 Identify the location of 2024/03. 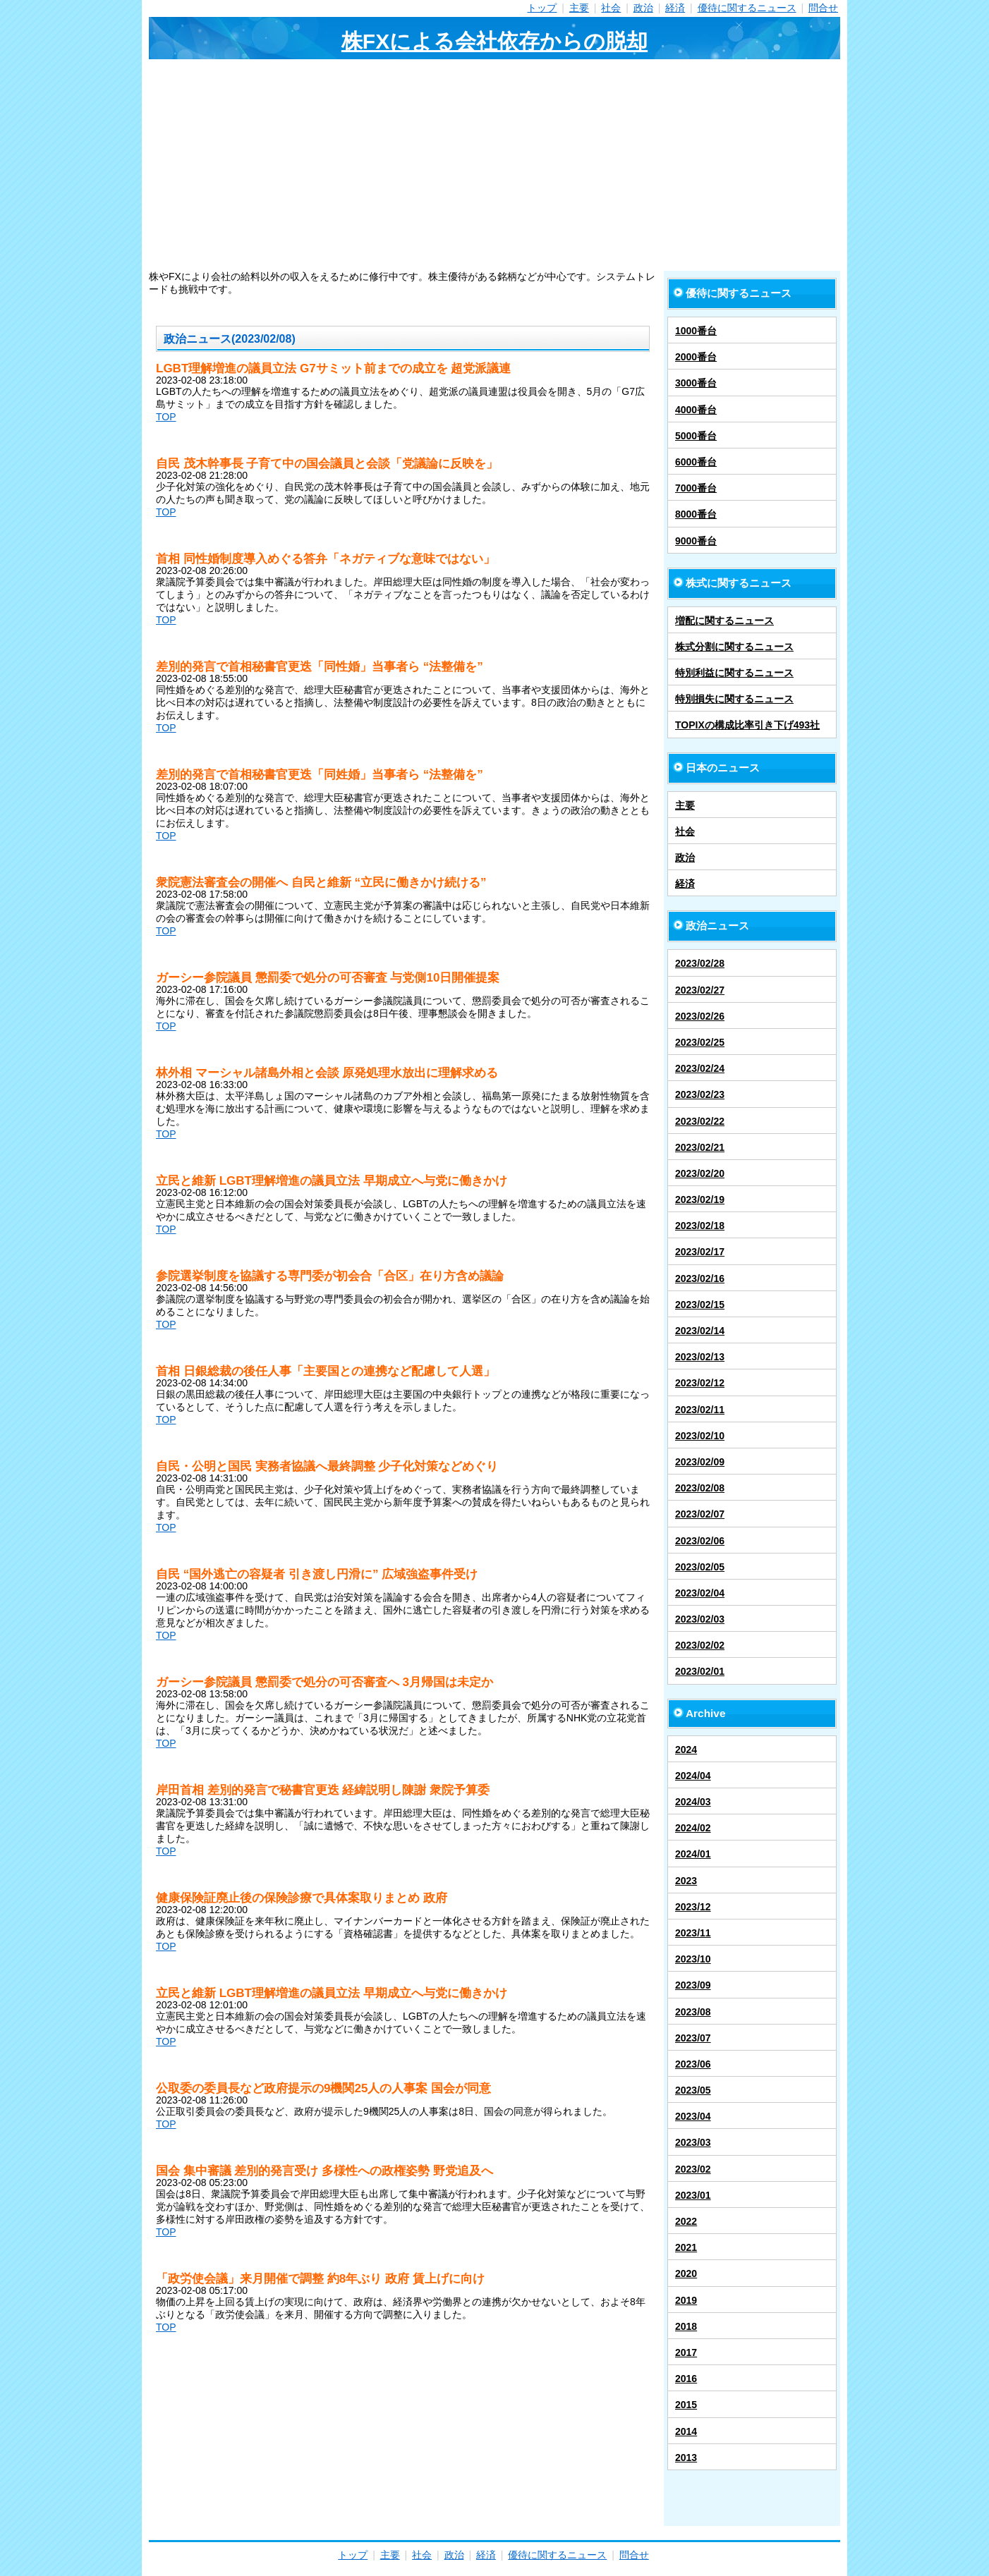
(693, 1801).